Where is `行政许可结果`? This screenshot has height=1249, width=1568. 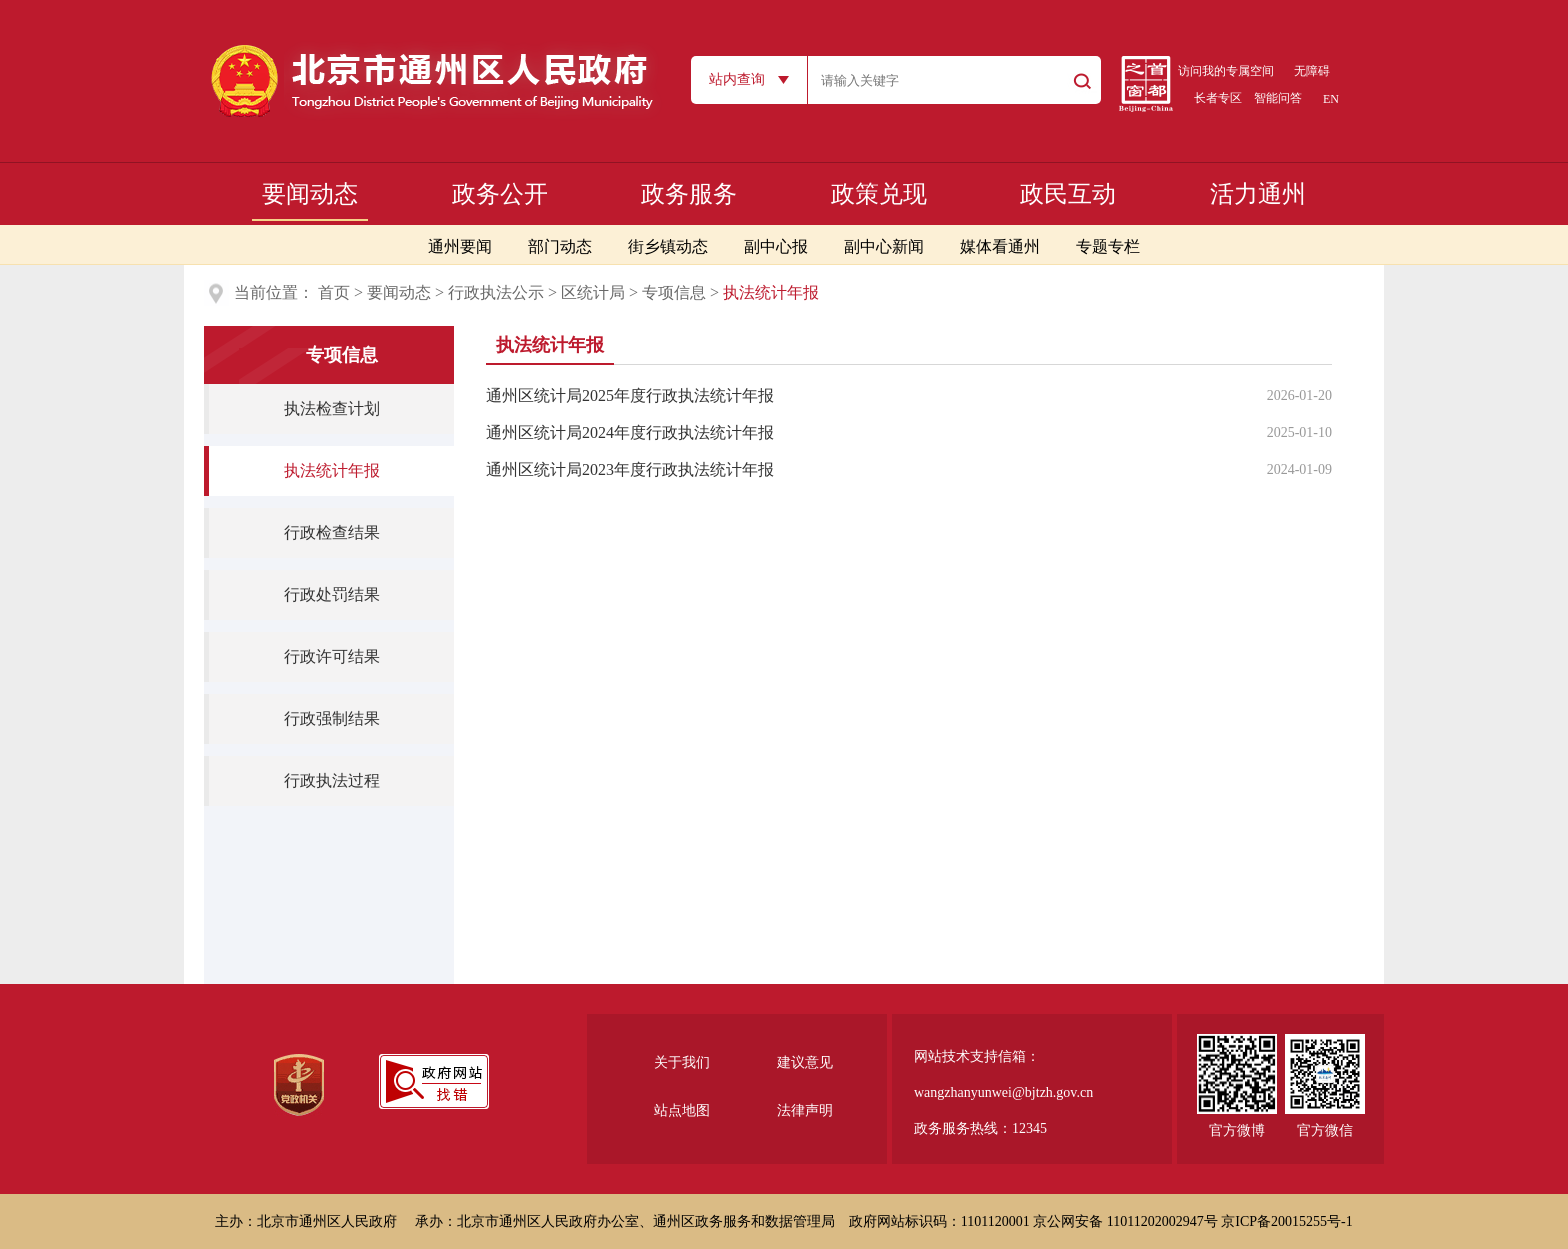
行政许可结果 is located at coordinates (332, 656).